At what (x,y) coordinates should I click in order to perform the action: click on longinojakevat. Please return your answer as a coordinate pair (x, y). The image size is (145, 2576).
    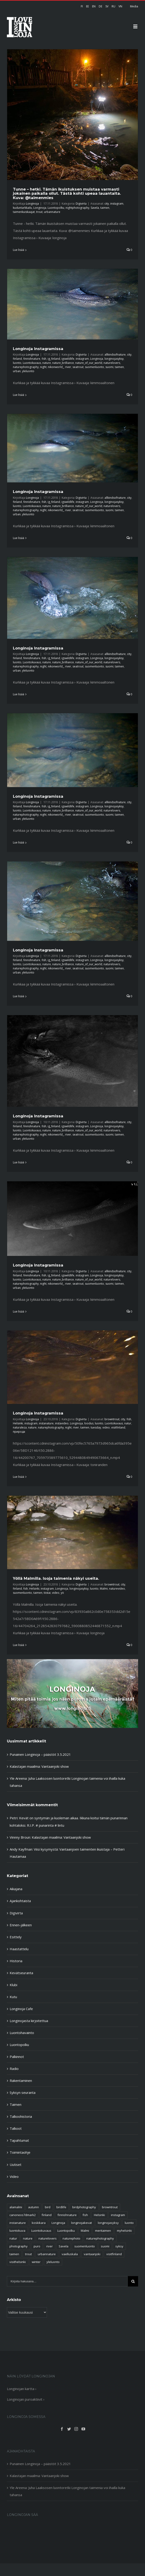
    Looking at the image, I should click on (81, 2223).